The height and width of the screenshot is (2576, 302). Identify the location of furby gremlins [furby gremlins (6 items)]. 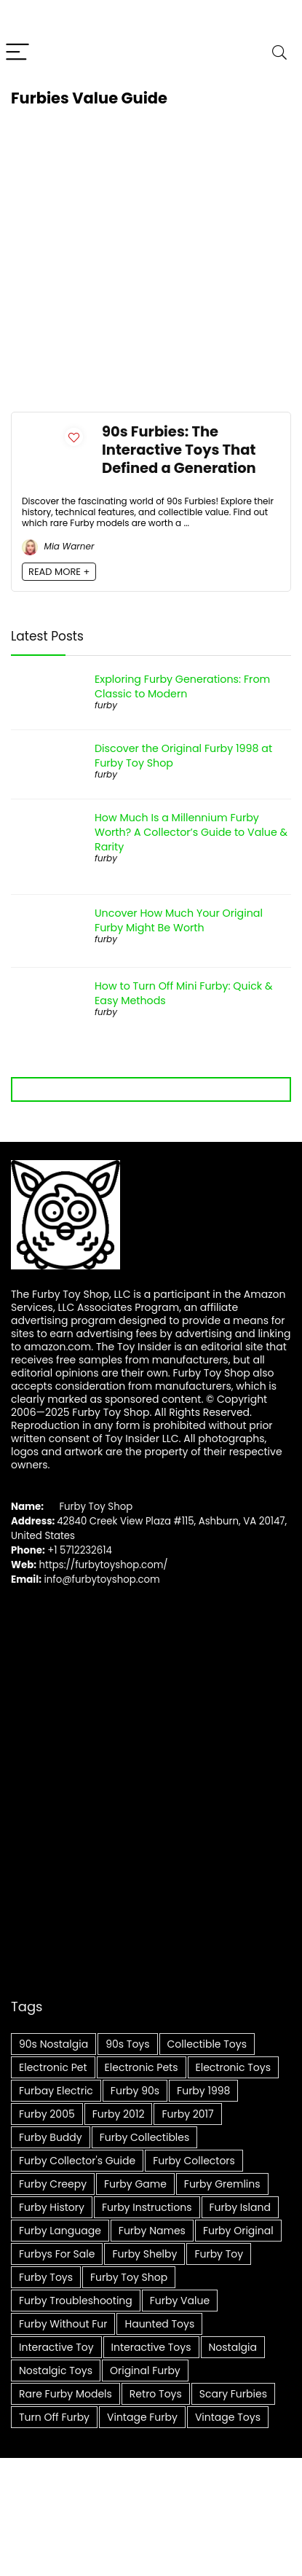
(222, 2184).